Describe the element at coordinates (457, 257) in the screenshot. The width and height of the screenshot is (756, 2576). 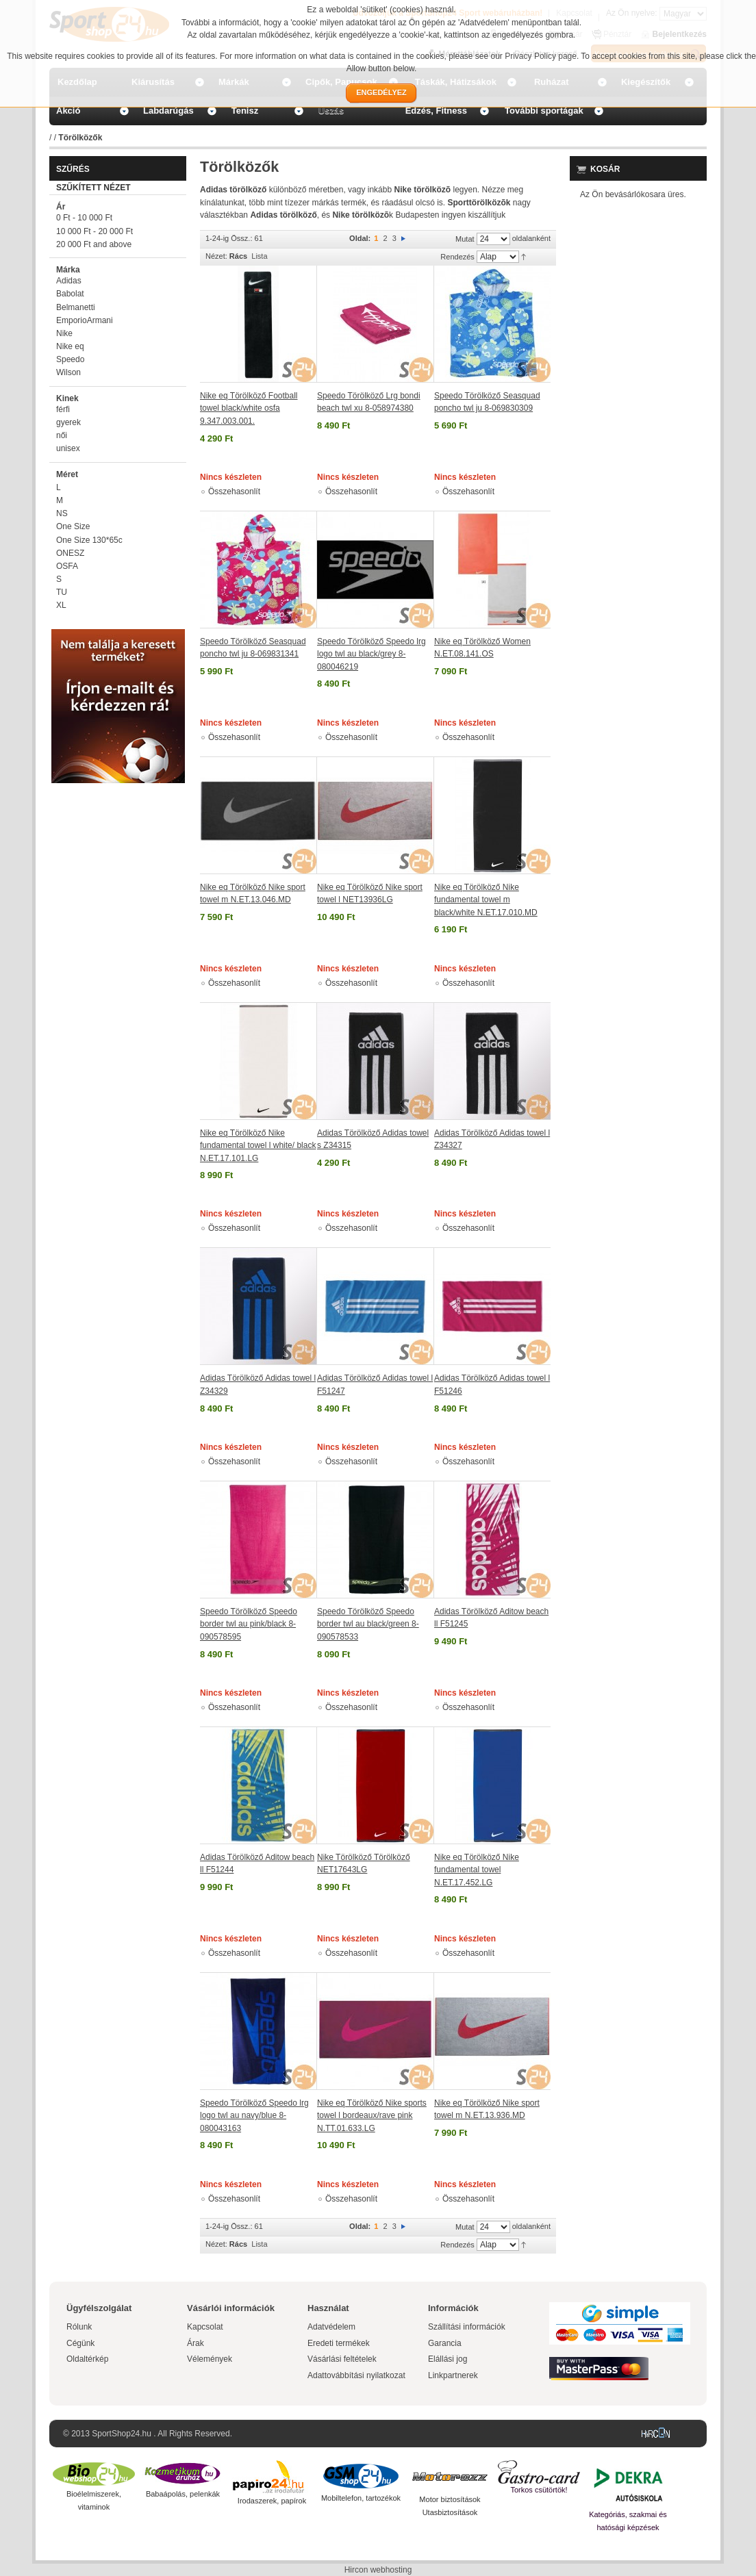
I see `Rendezés` at that location.